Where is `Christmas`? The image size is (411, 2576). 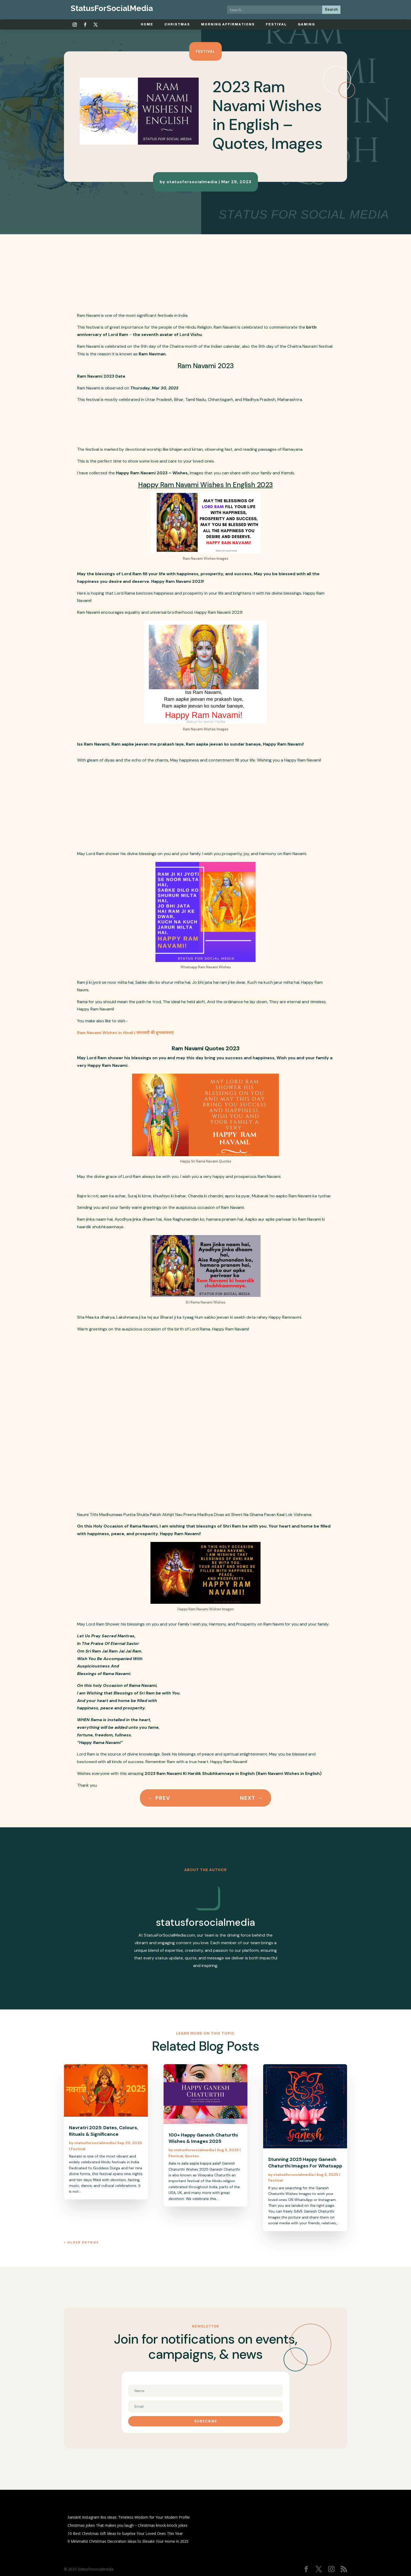
Christmas is located at coordinates (177, 24).